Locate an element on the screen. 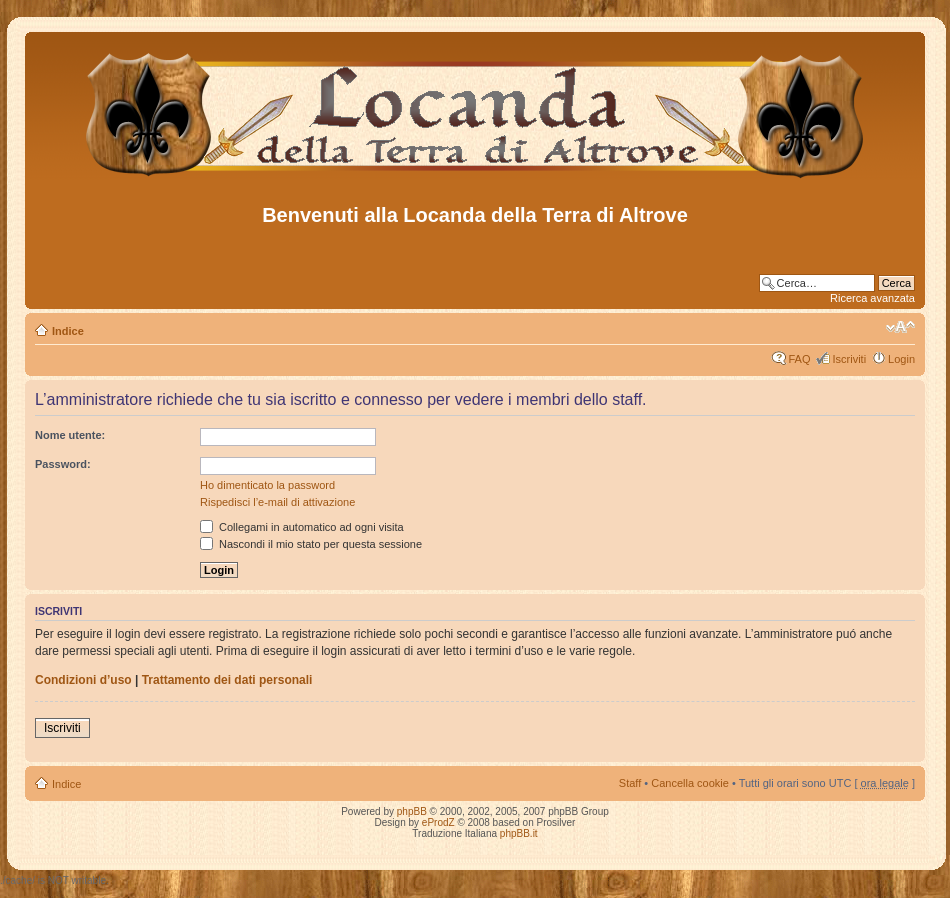  Collegami in automatico ad ogni visita is located at coordinates (302, 527).